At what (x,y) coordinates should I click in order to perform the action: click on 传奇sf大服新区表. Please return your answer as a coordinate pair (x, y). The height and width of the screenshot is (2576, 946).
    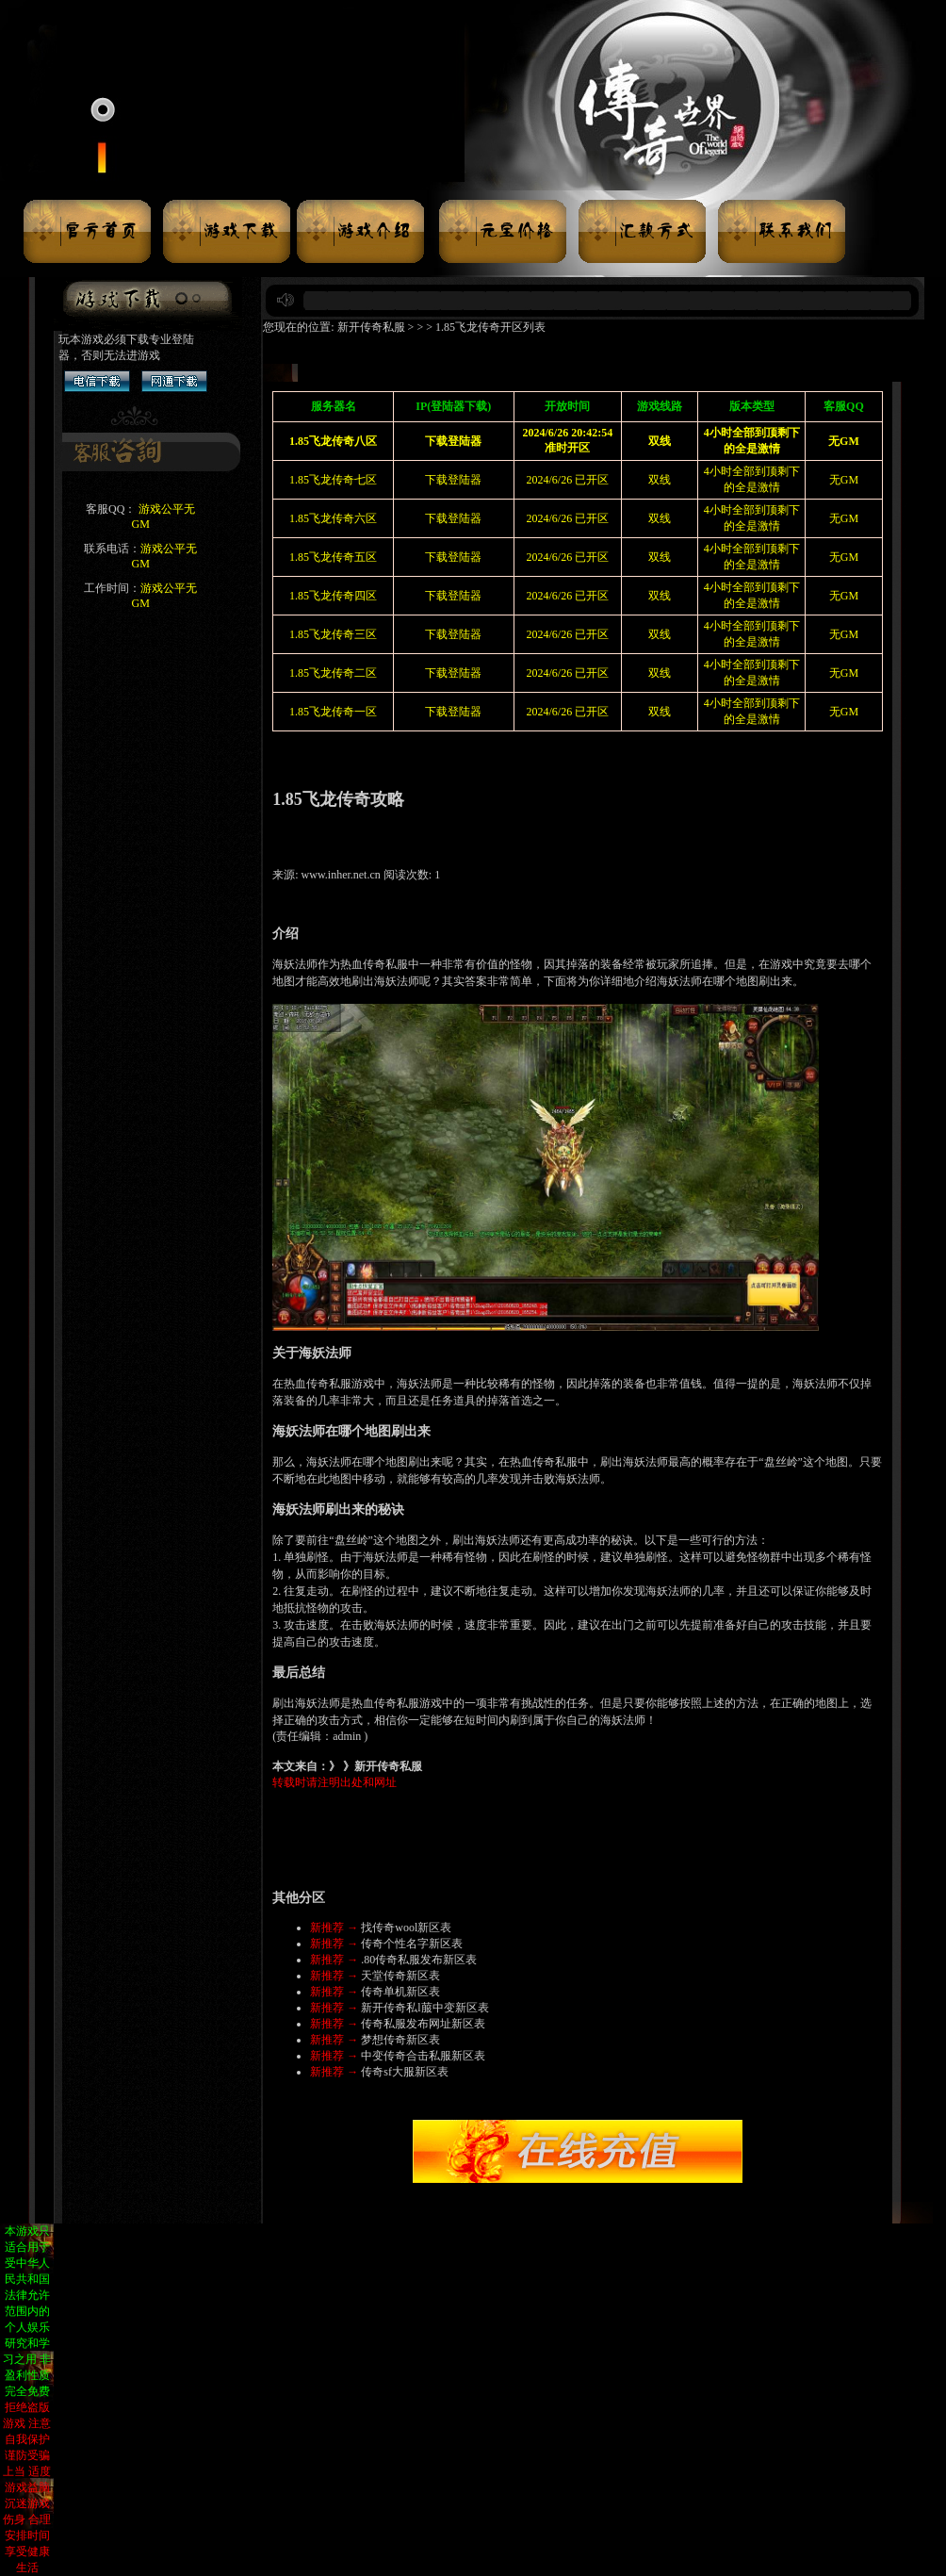
    Looking at the image, I should click on (405, 2071).